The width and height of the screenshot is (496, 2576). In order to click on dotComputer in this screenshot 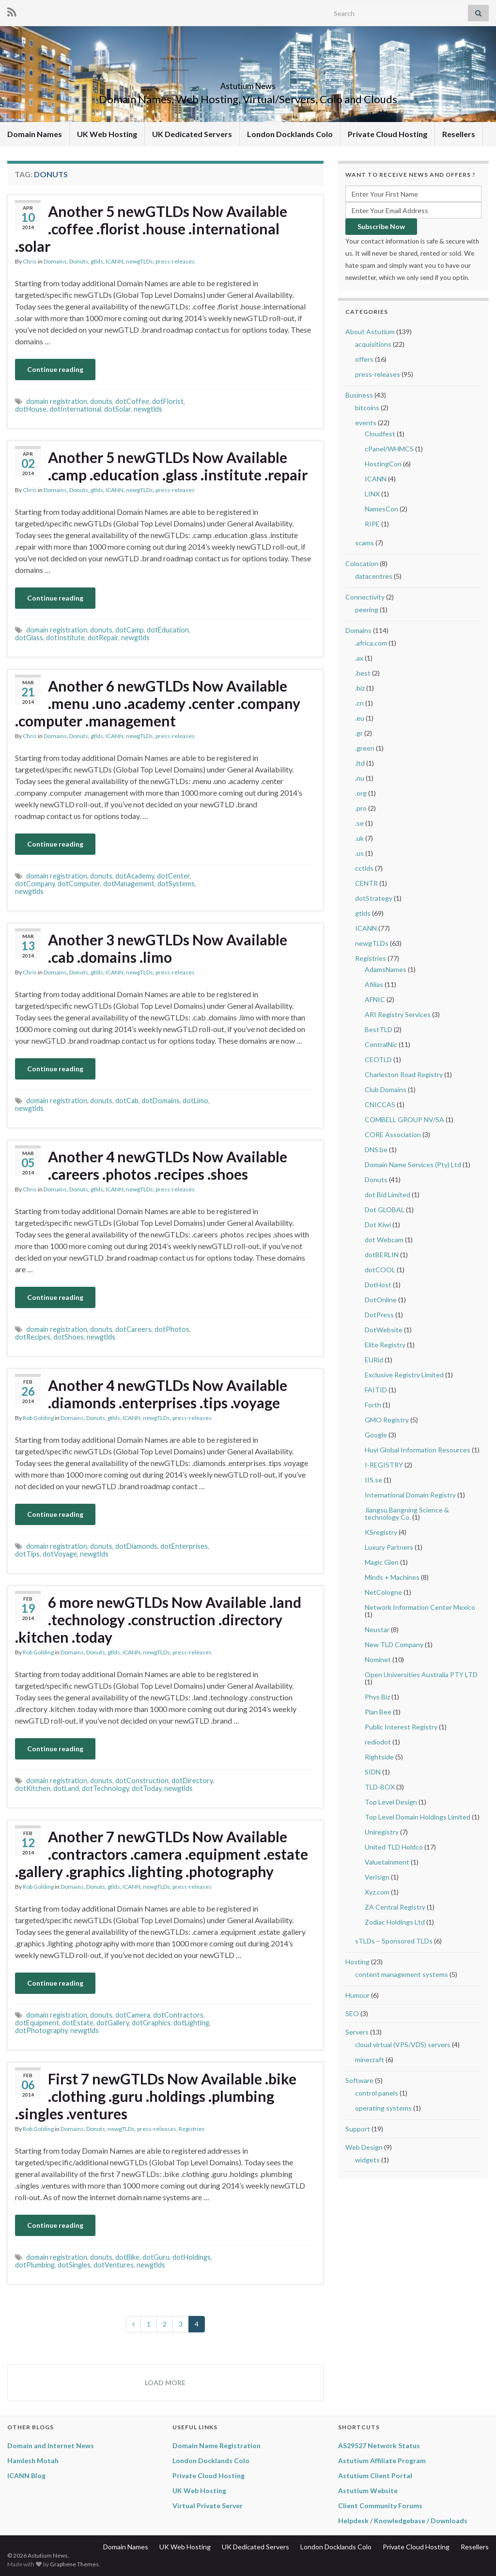, I will do `click(79, 883)`.